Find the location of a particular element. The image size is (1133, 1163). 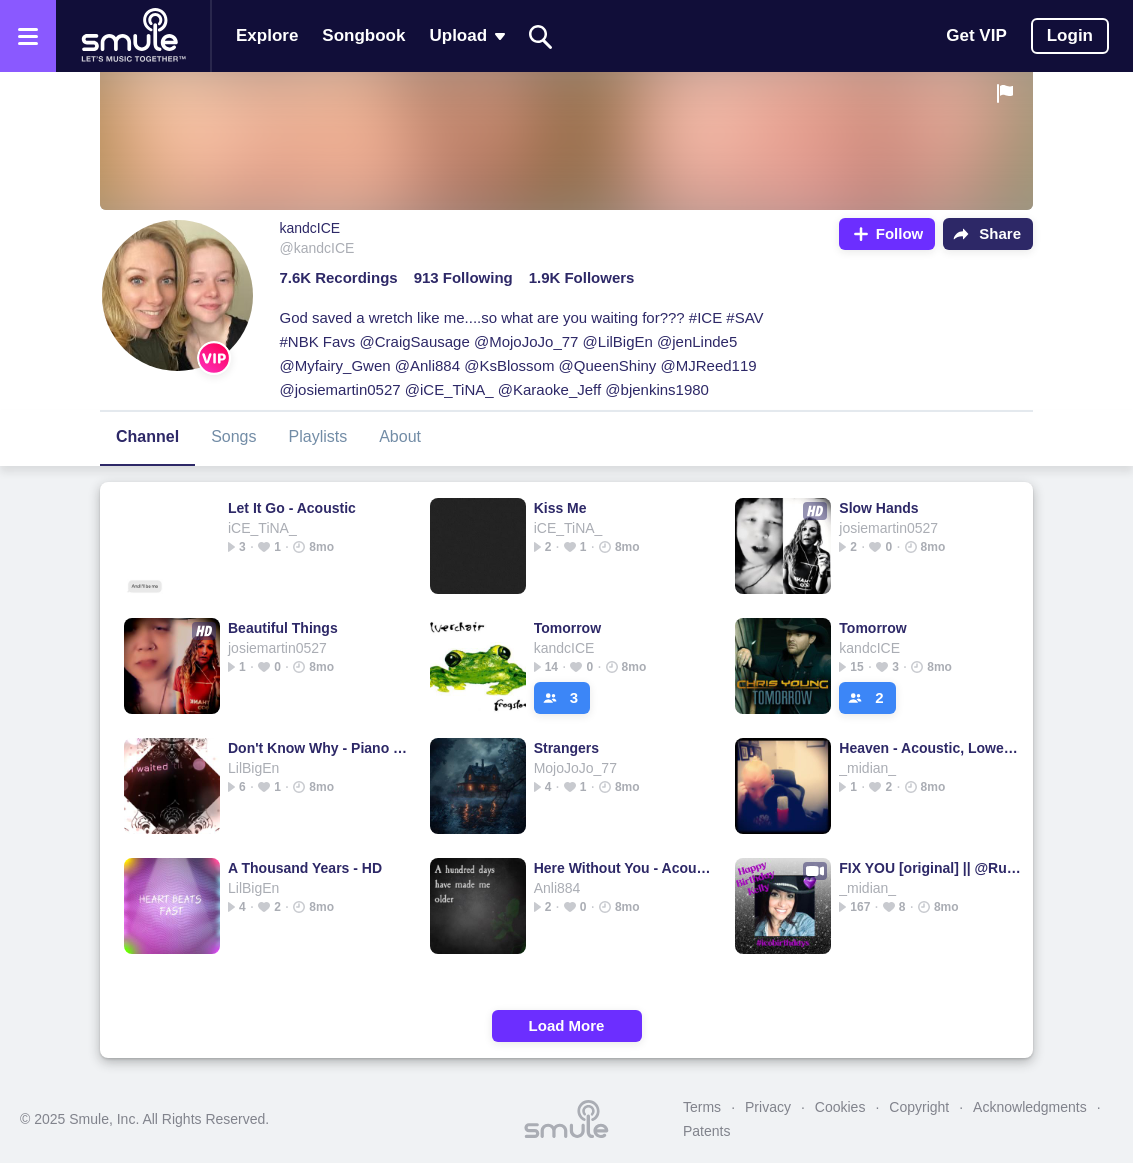

A Thousand Years - HD is located at coordinates (305, 868).